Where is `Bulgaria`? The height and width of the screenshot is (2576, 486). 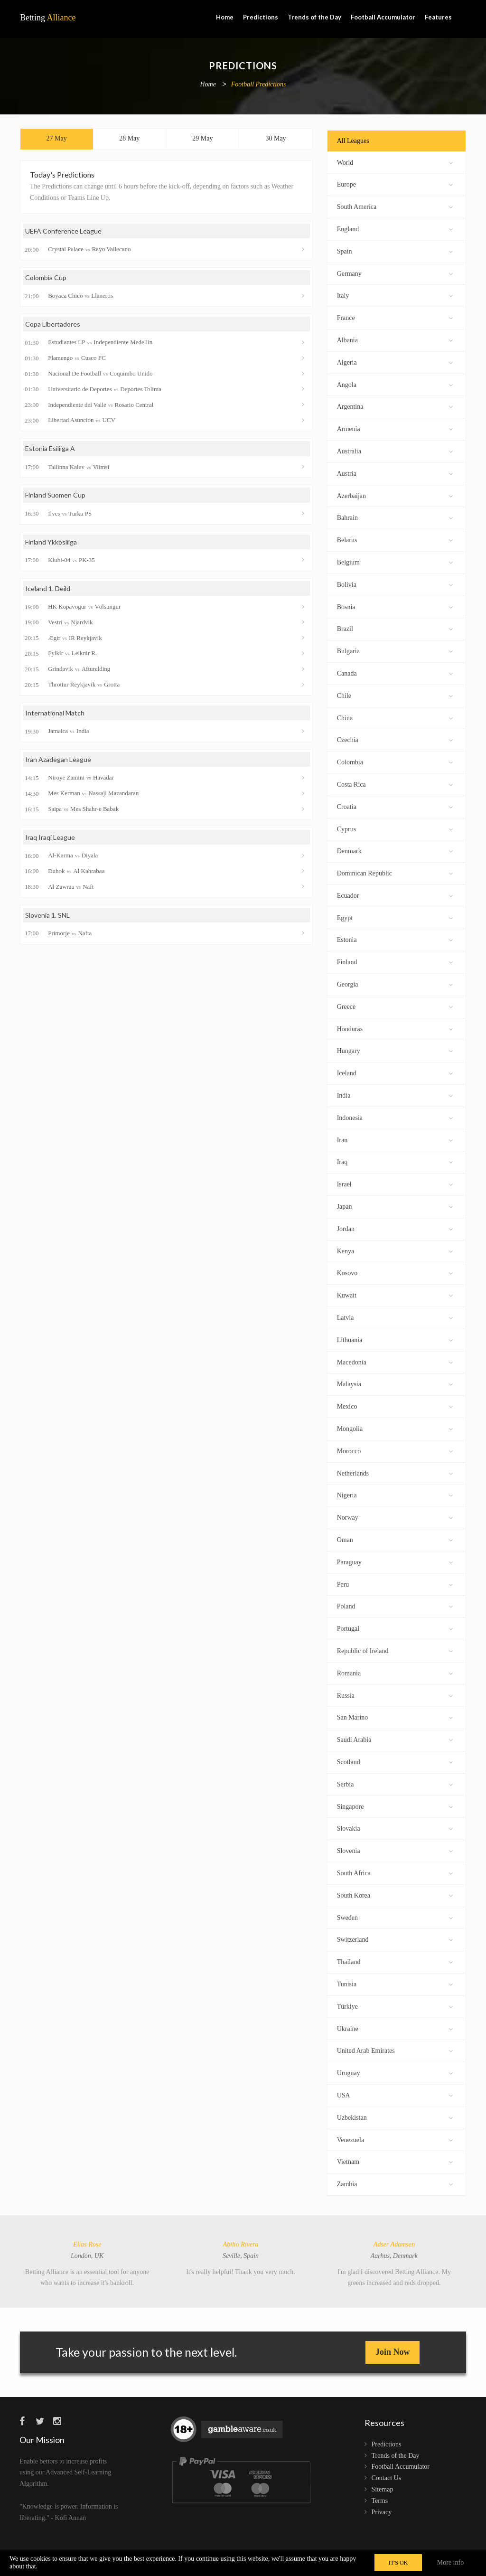 Bulgaria is located at coordinates (395, 650).